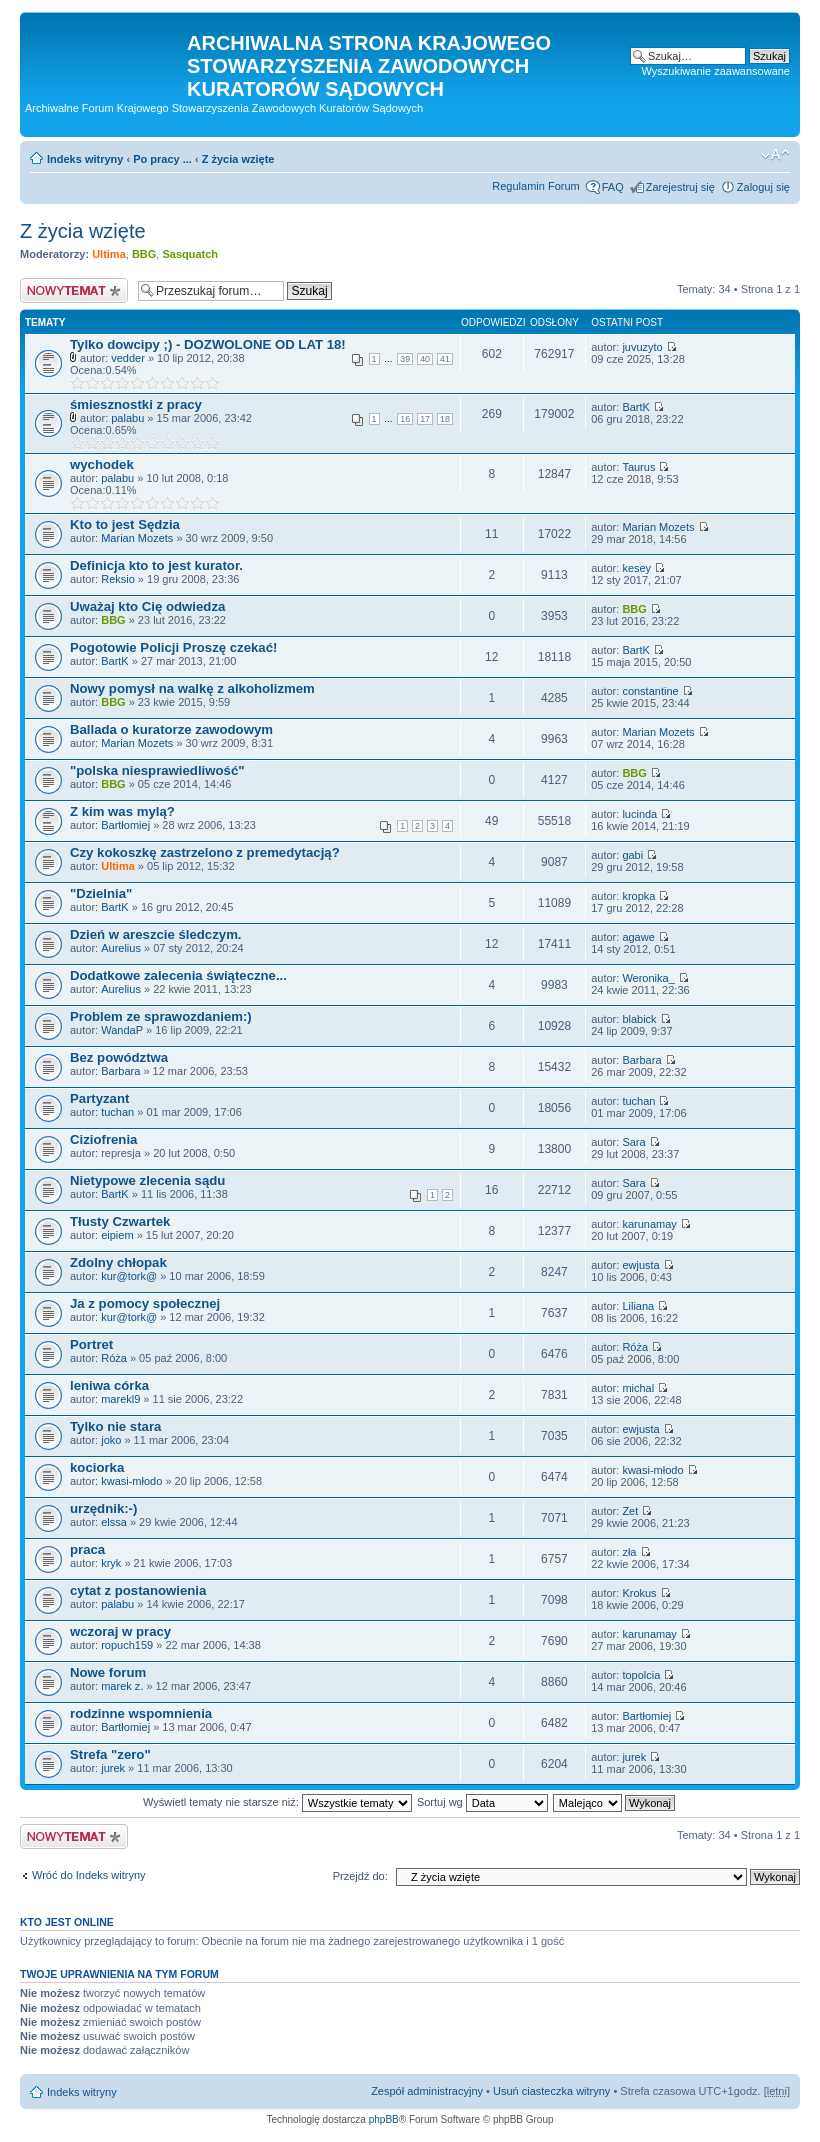 The image size is (820, 2142). Describe the element at coordinates (613, 187) in the screenshot. I see `FAQ` at that location.